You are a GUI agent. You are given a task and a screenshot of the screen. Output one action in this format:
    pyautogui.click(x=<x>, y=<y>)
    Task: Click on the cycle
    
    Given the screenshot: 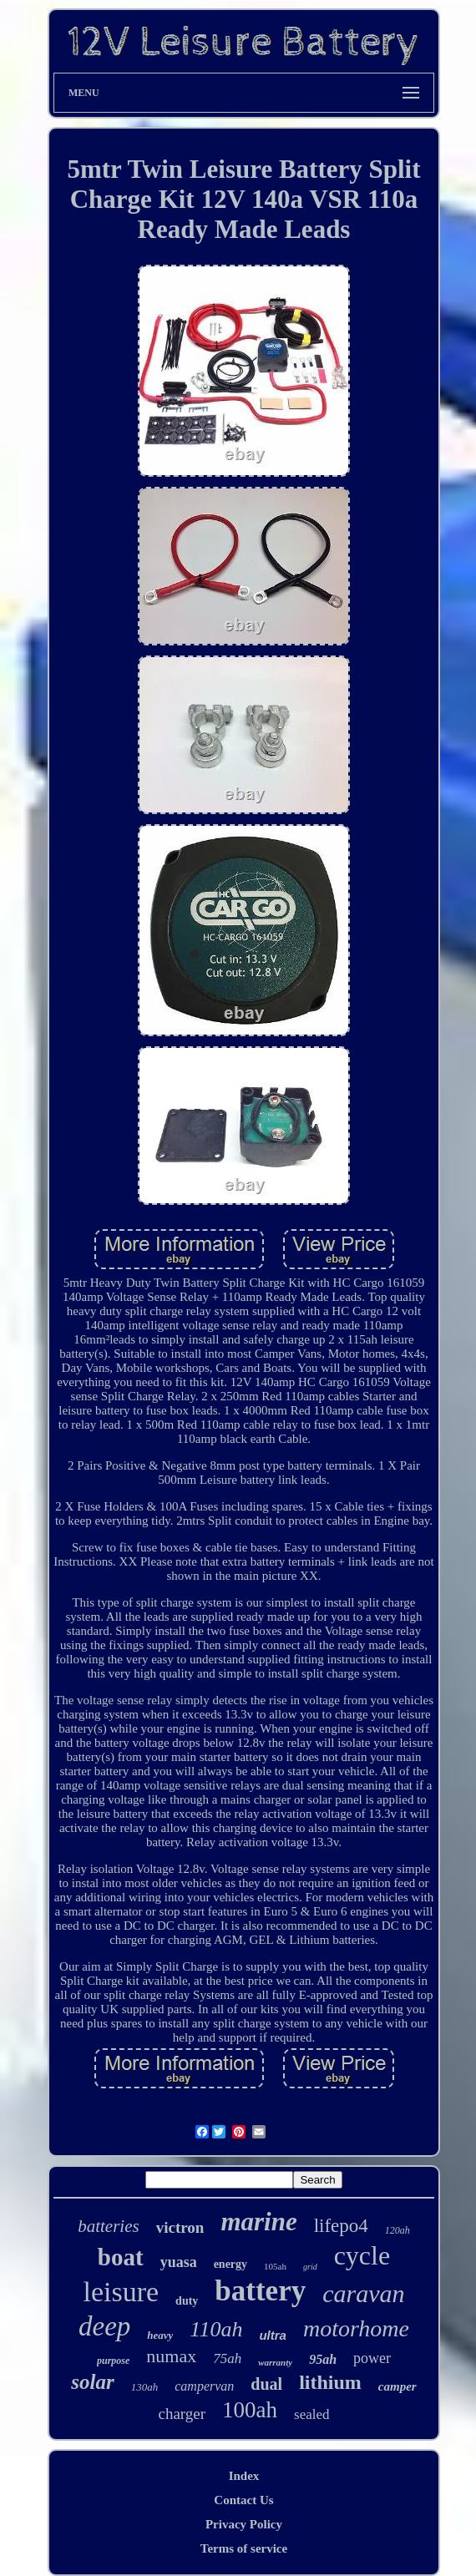 What is the action you would take?
    pyautogui.click(x=362, y=2255)
    